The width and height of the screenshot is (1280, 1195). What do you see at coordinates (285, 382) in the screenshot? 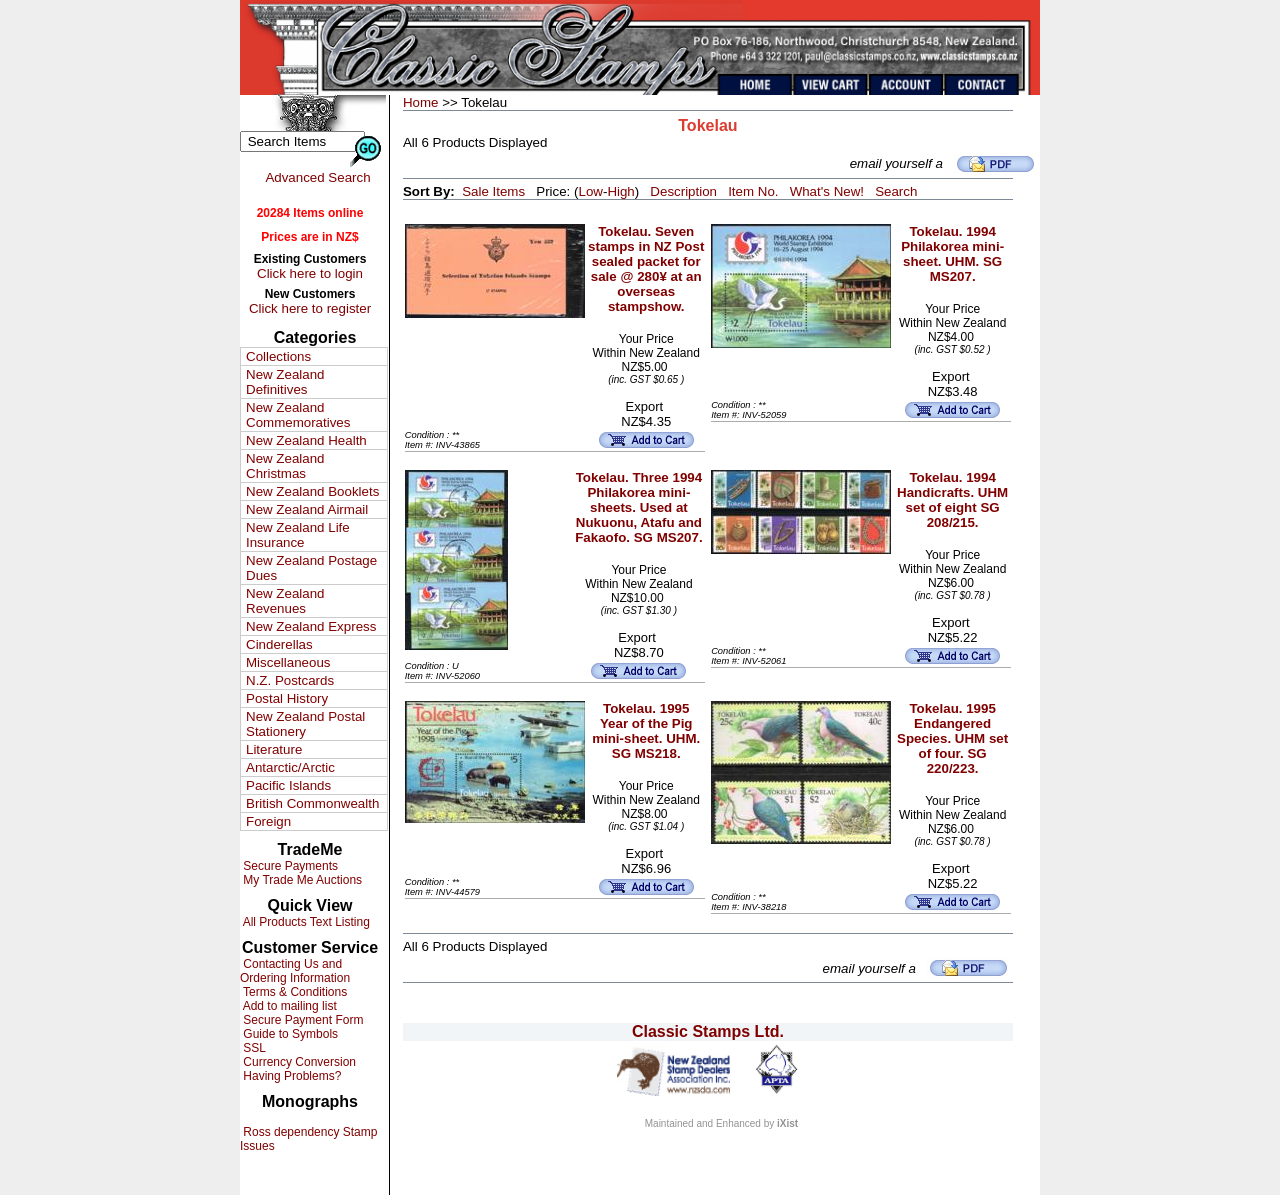
I see `New Zealand Definitives` at bounding box center [285, 382].